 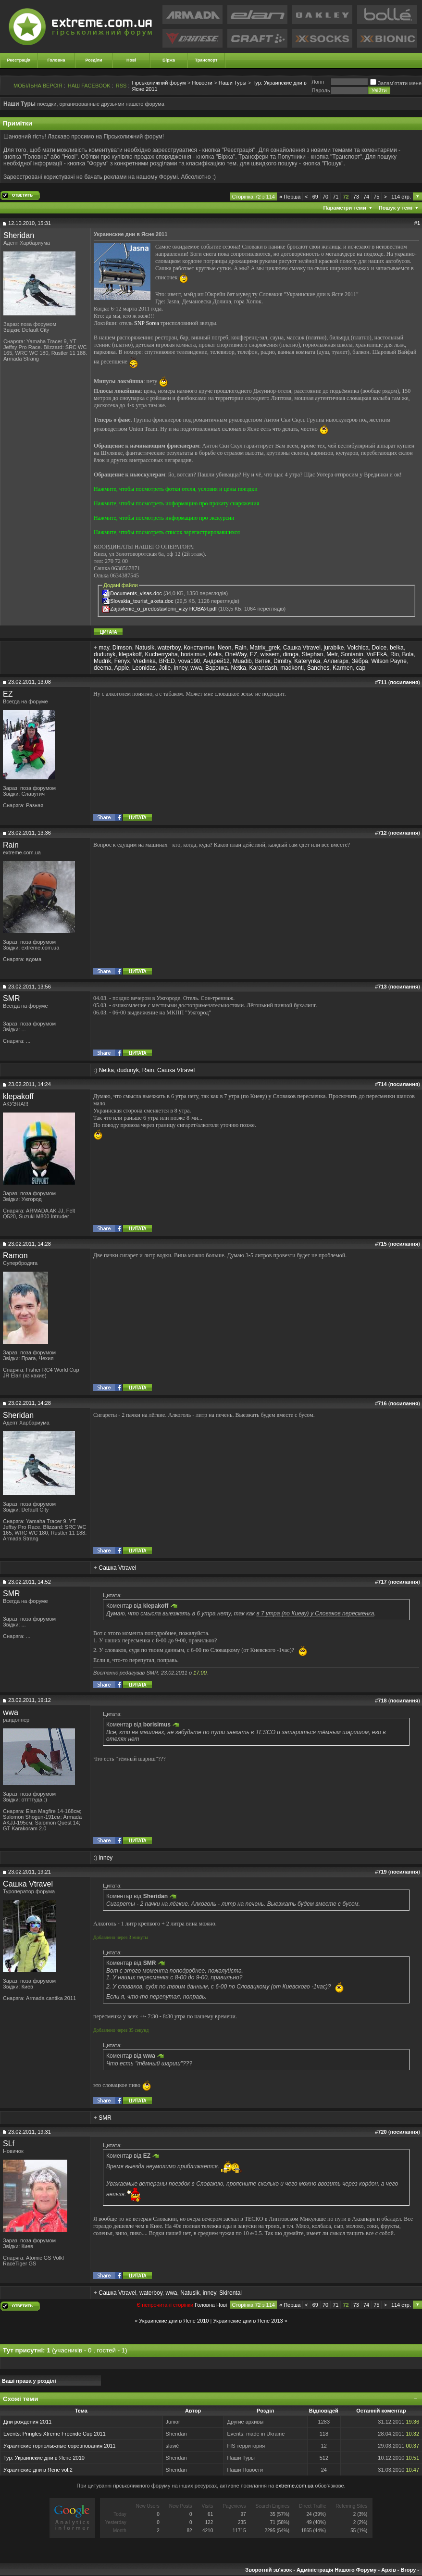 I want to click on Kucherryaha, so click(x=161, y=654).